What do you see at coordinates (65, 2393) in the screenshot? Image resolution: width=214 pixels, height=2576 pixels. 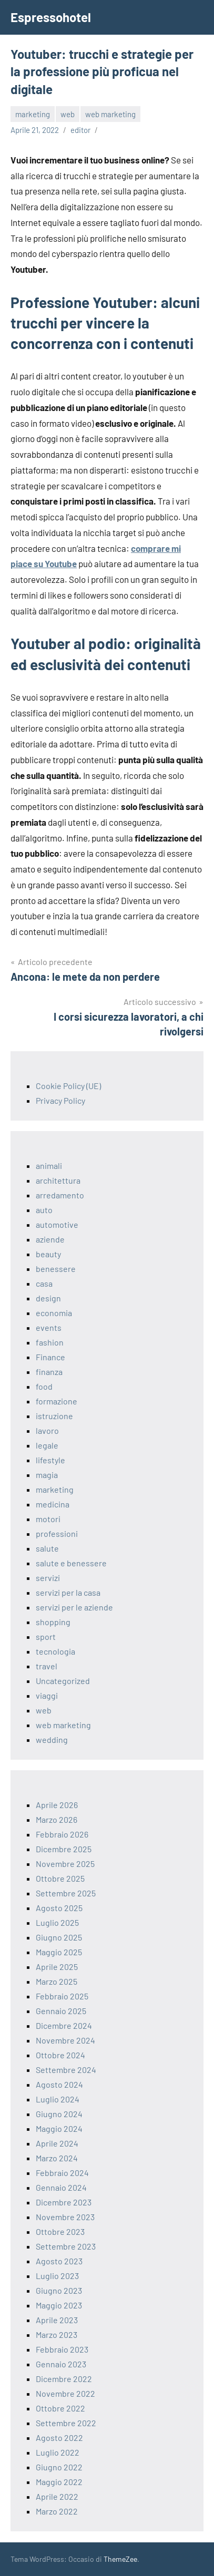 I see `Novembre 2022` at bounding box center [65, 2393].